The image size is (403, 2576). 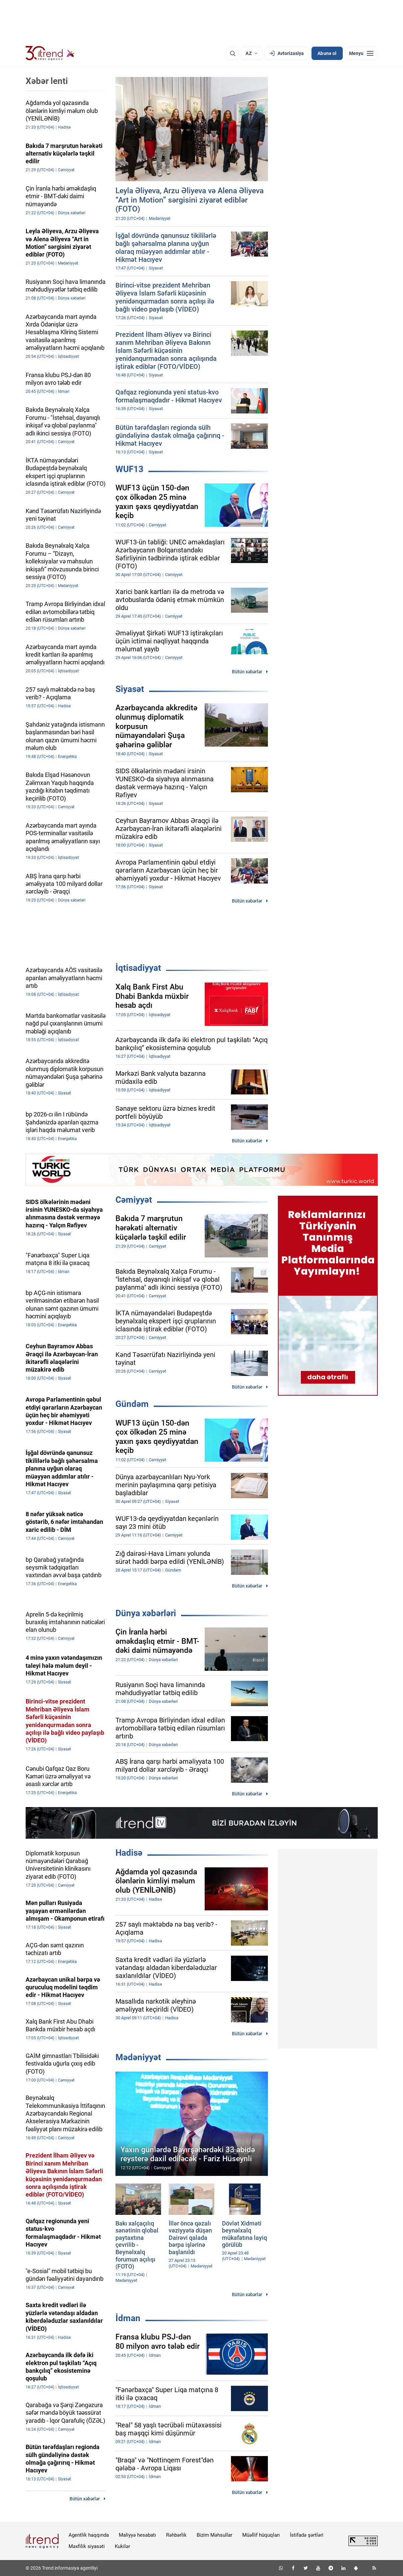 I want to click on Məxfilik siyasəti, so click(x=87, y=2546).